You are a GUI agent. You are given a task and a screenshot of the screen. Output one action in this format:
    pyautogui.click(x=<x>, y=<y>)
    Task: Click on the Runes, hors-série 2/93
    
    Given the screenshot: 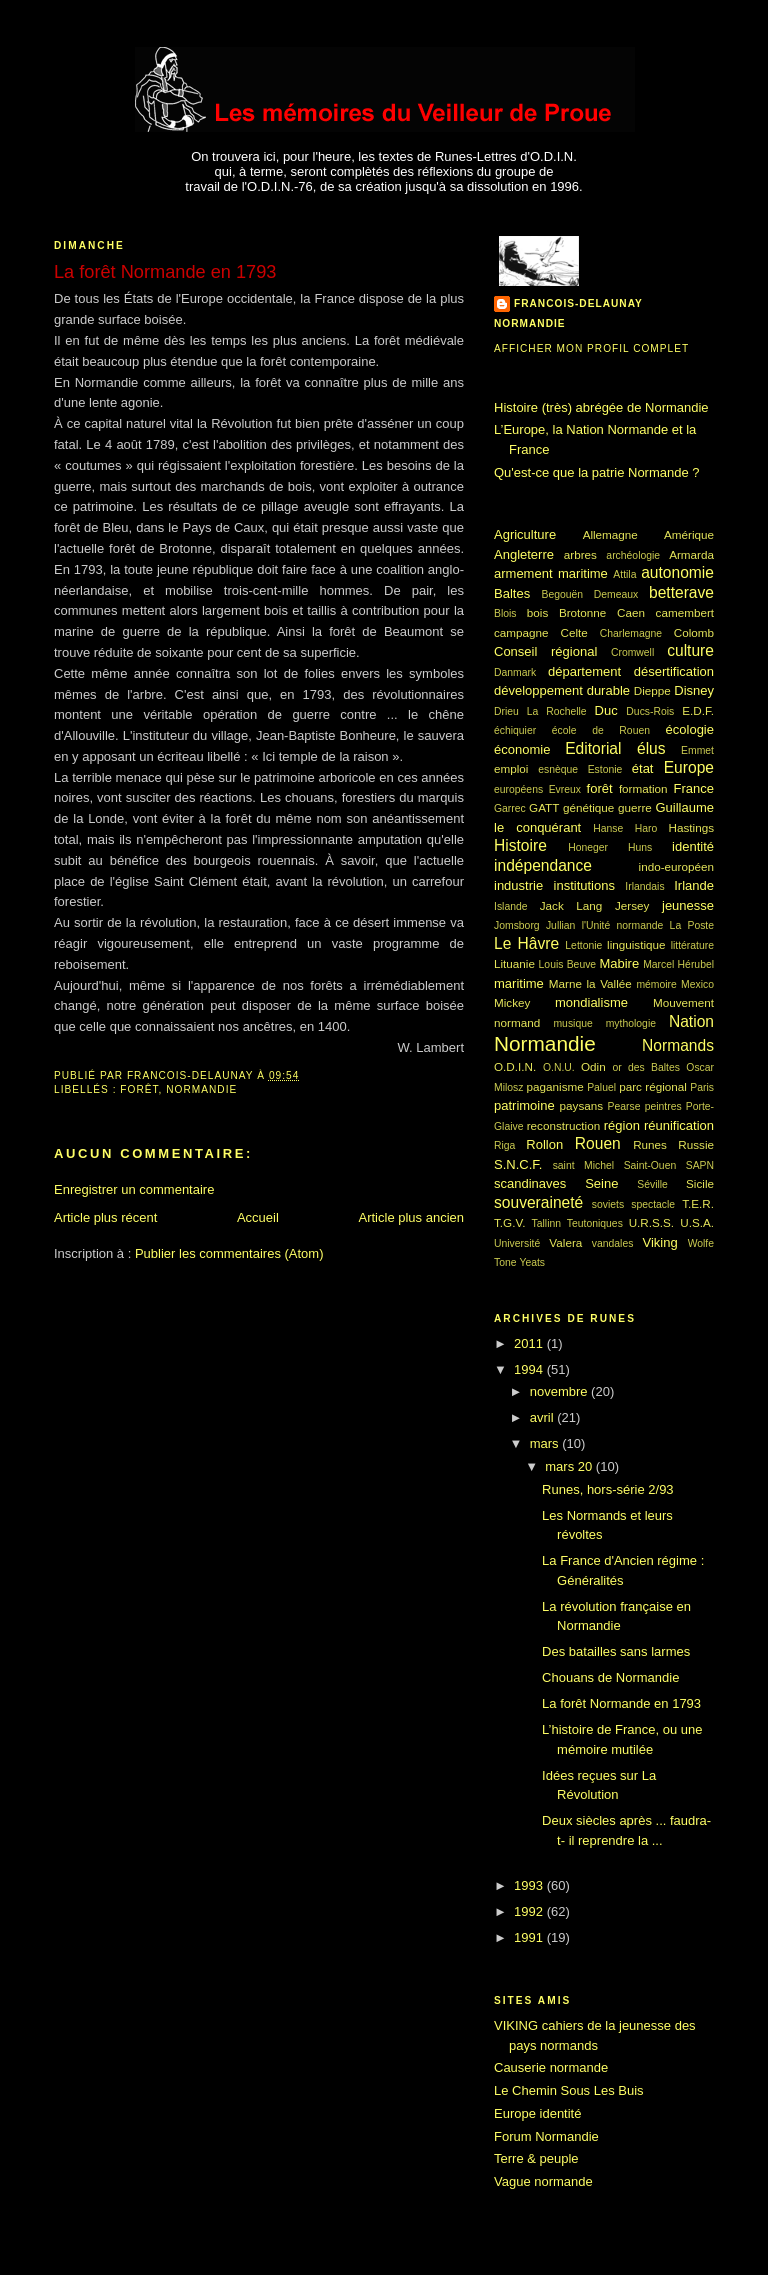 What is the action you would take?
    pyautogui.click(x=608, y=1489)
    